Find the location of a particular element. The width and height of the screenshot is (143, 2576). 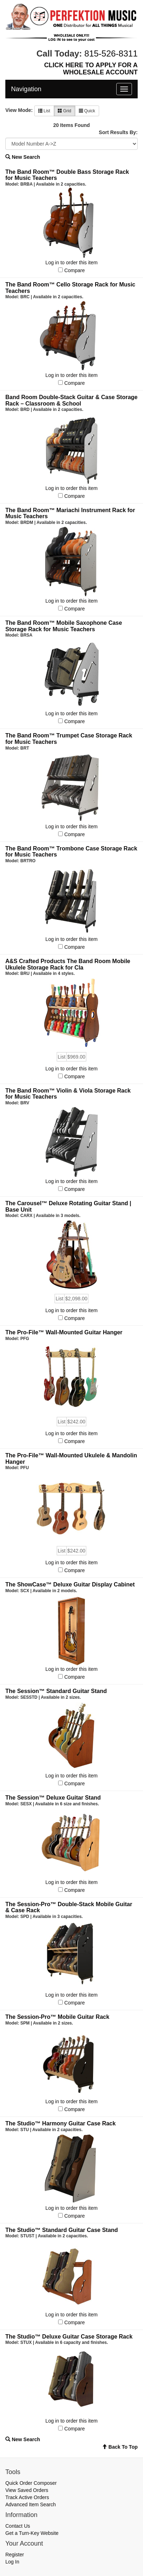

Grid [button] is located at coordinates (64, 110).